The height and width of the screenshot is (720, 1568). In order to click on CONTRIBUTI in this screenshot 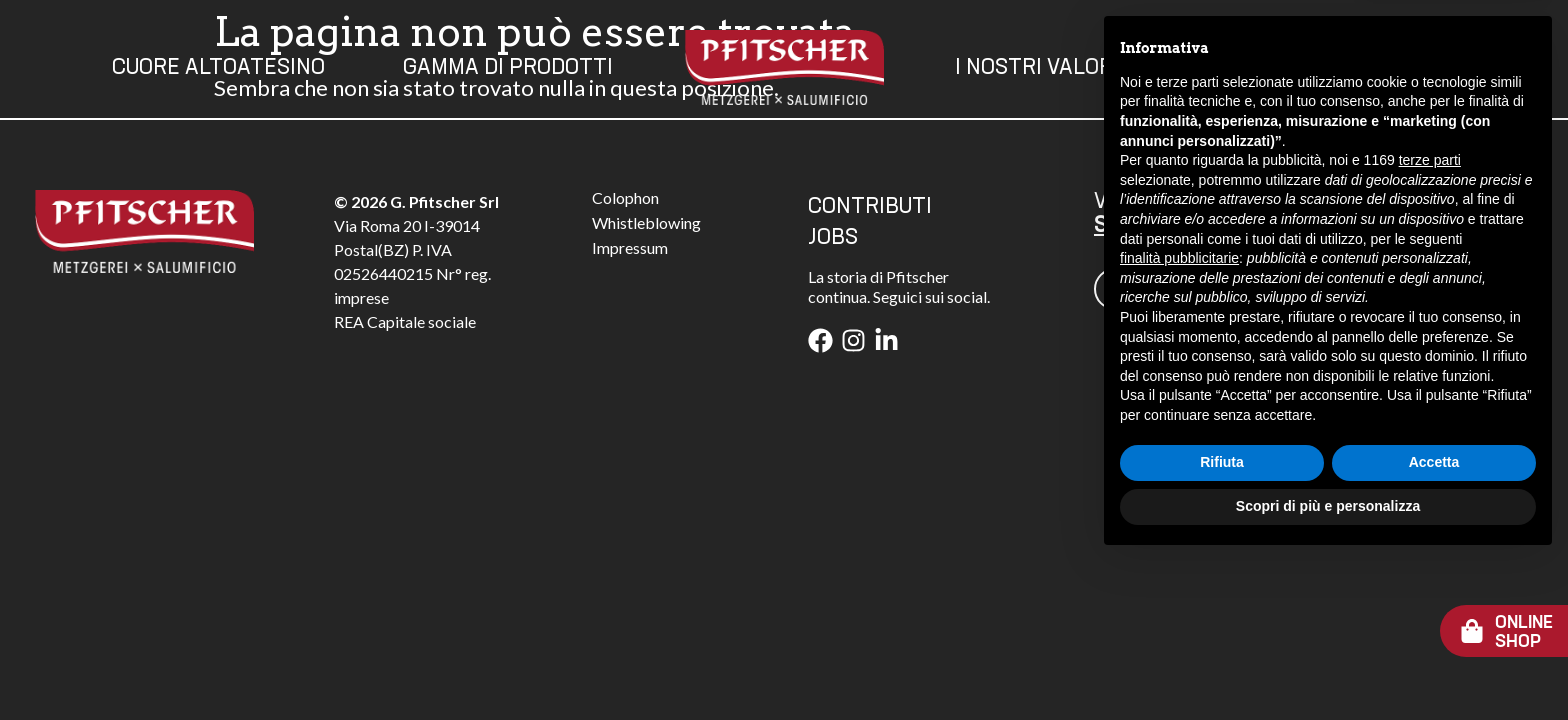, I will do `click(870, 207)`.